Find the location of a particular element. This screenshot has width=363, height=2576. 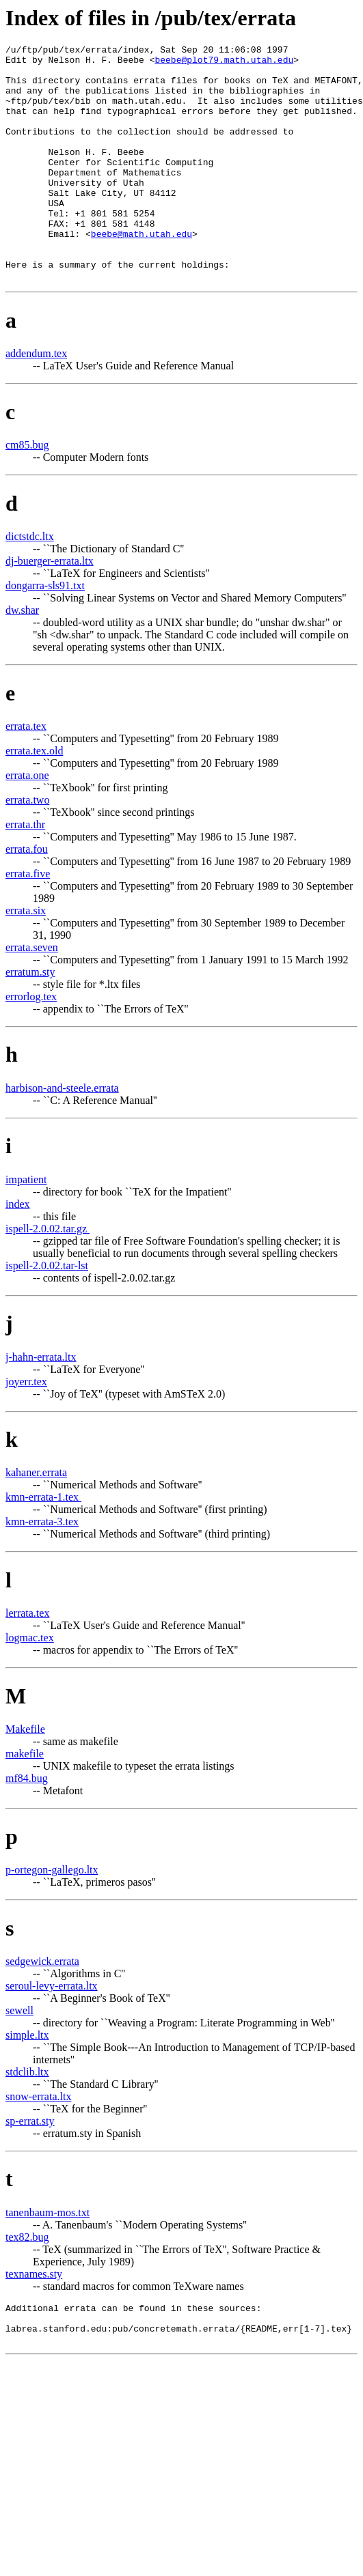

erratum.sty is located at coordinates (30, 1019).